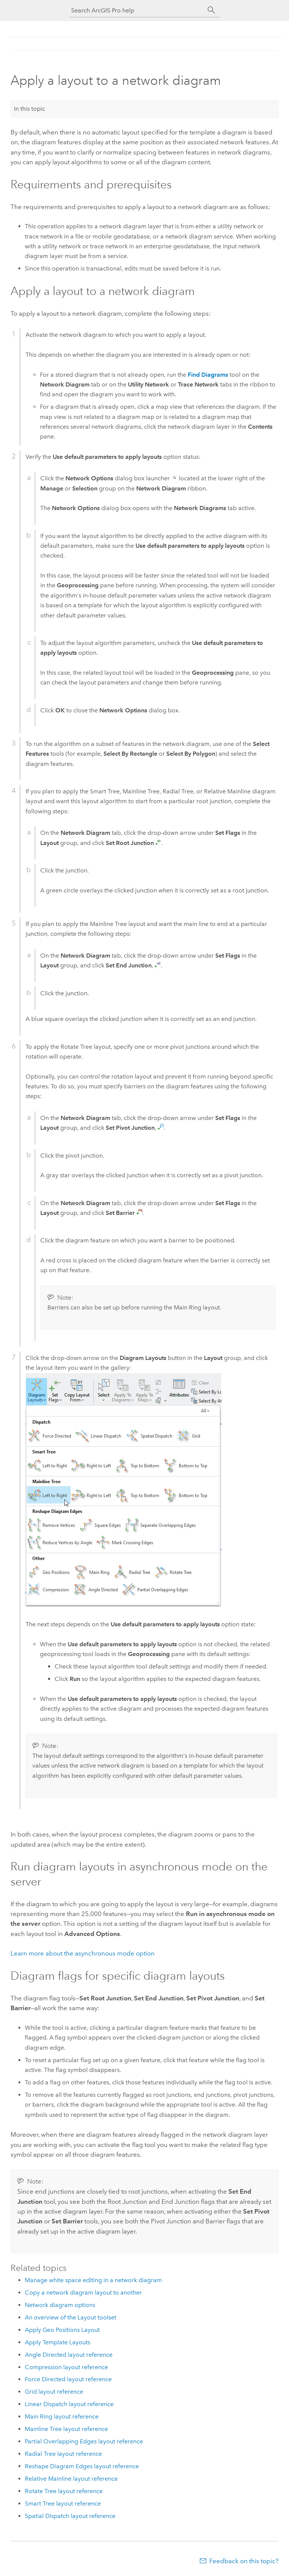  Describe the element at coordinates (60, 2305) in the screenshot. I see `Network diagram options` at that location.